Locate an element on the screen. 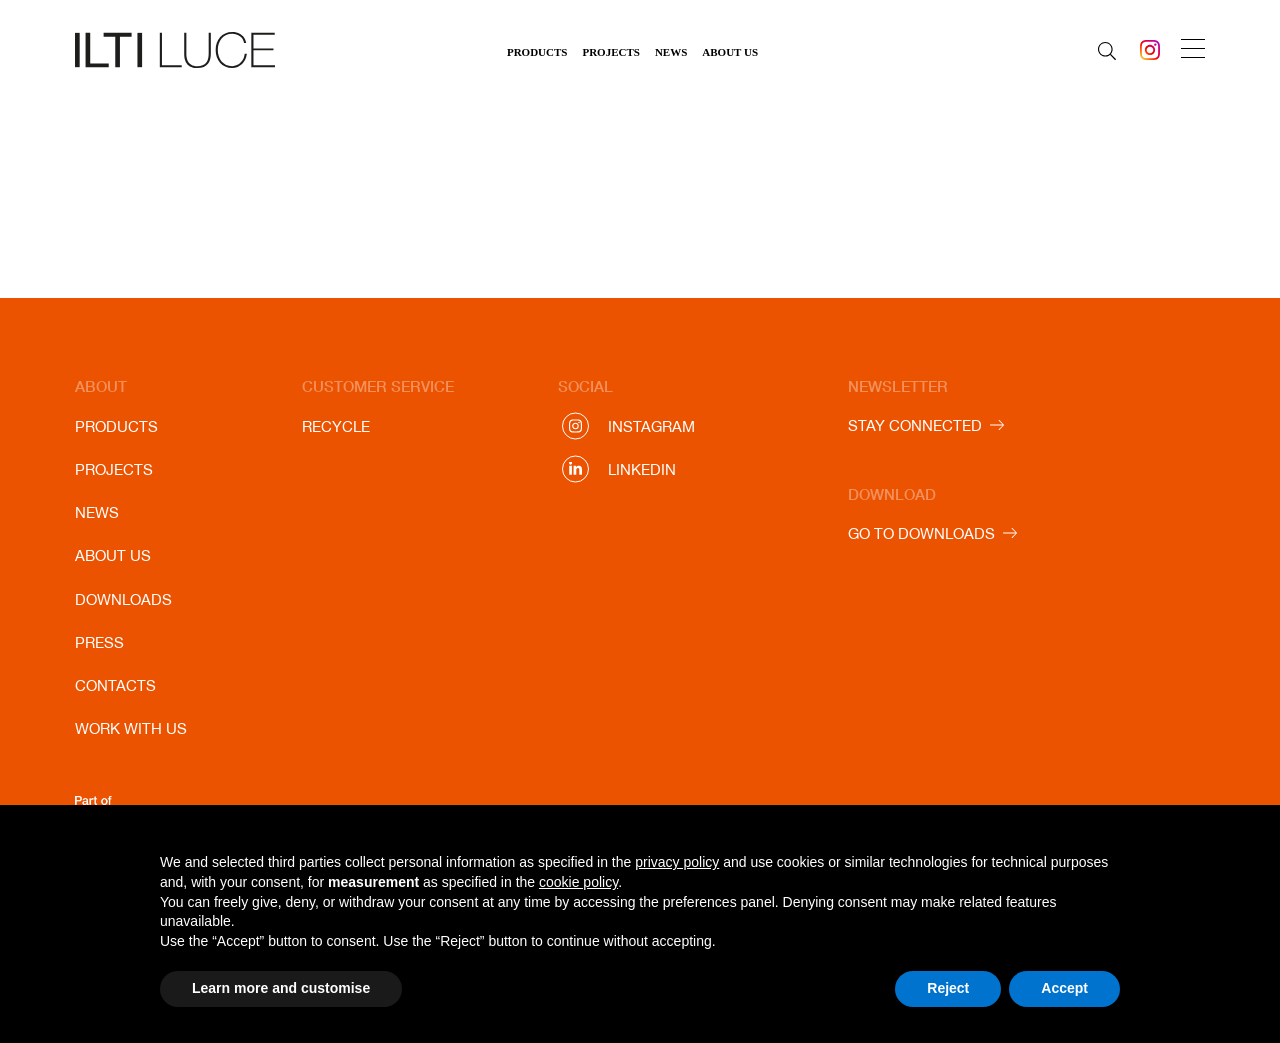 Image resolution: width=1280 pixels, height=1043 pixels. Linkedin is located at coordinates (642, 469).